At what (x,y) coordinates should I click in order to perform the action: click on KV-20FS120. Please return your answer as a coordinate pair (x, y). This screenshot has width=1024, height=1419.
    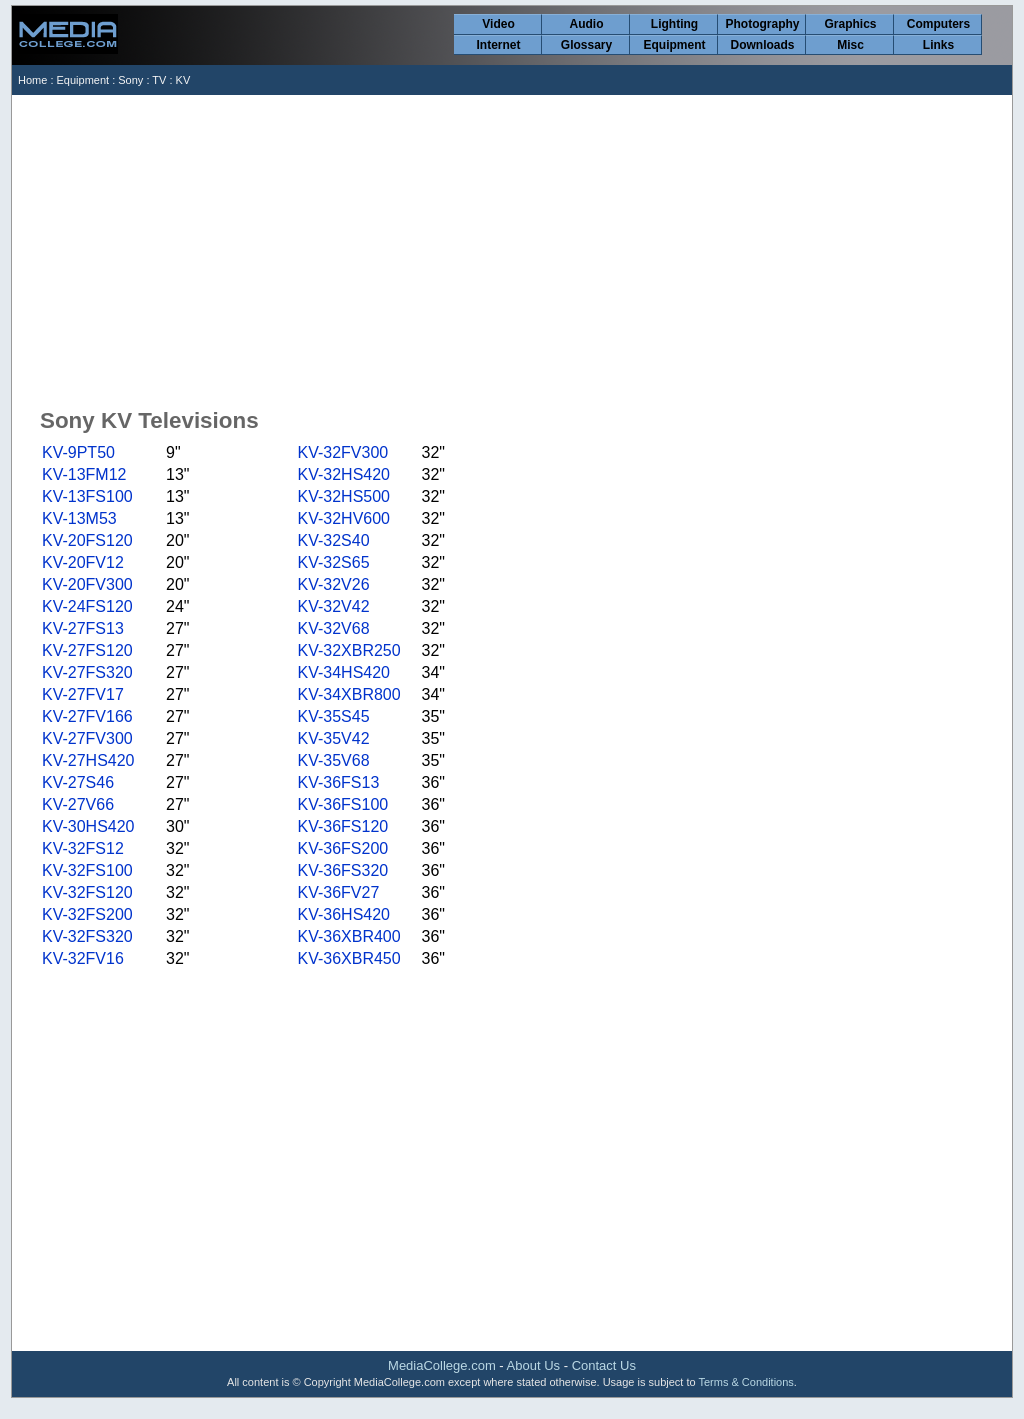
    Looking at the image, I should click on (87, 540).